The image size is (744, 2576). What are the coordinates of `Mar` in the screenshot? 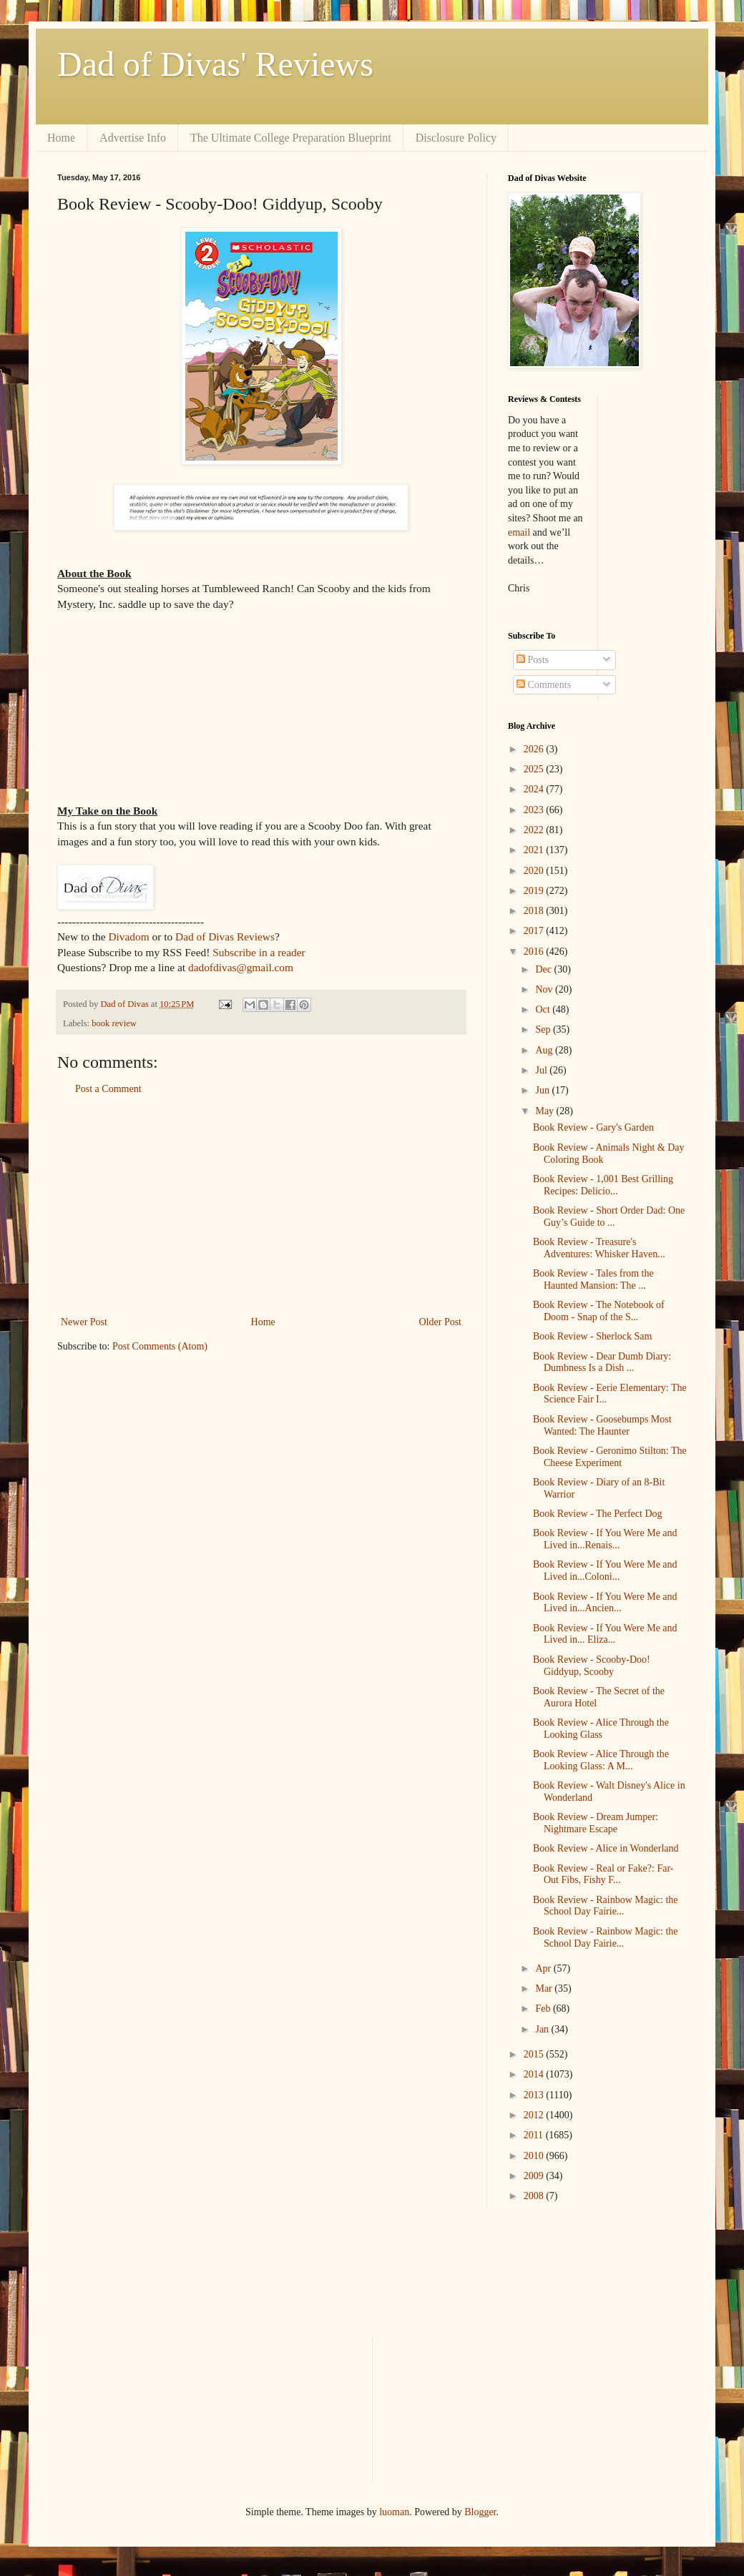 It's located at (544, 1988).